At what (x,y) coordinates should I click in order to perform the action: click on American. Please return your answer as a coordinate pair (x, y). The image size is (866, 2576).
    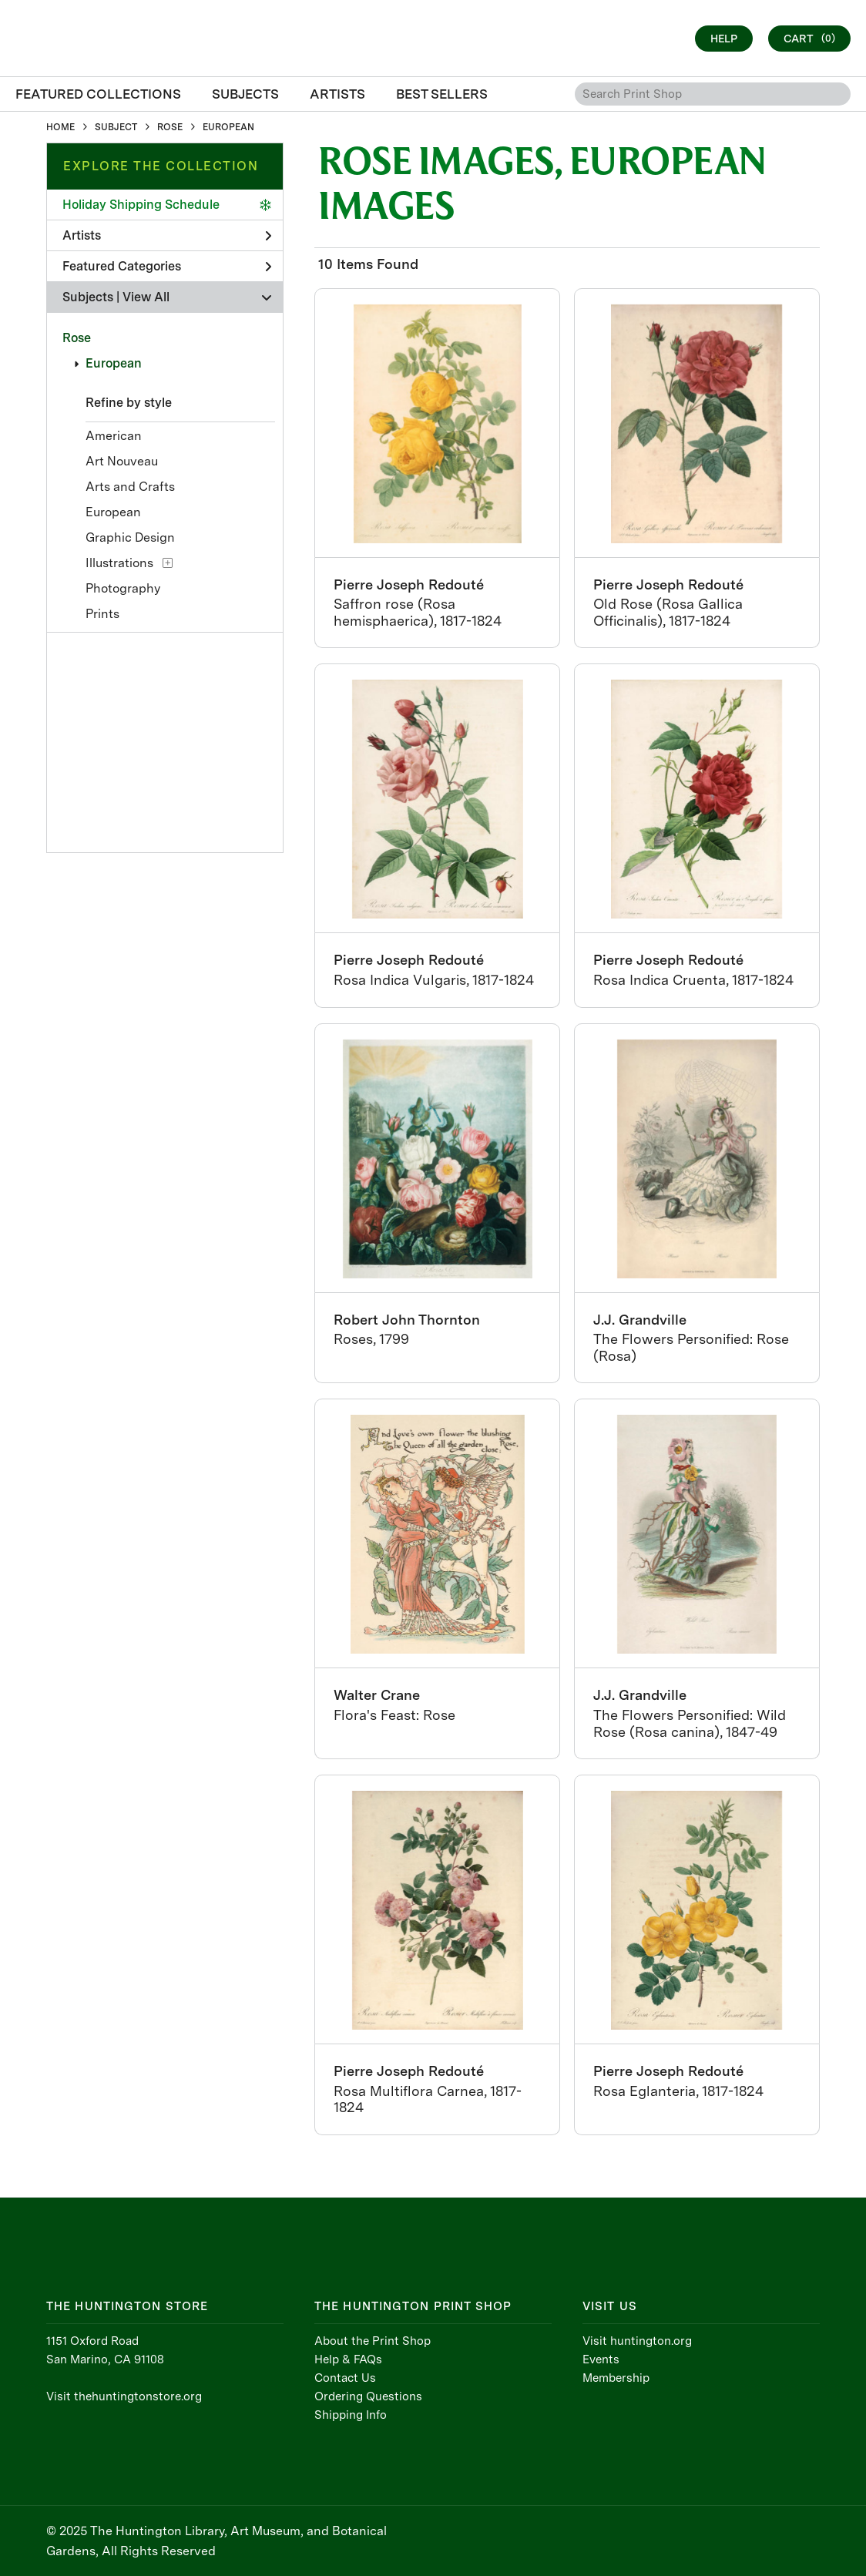
    Looking at the image, I should click on (114, 435).